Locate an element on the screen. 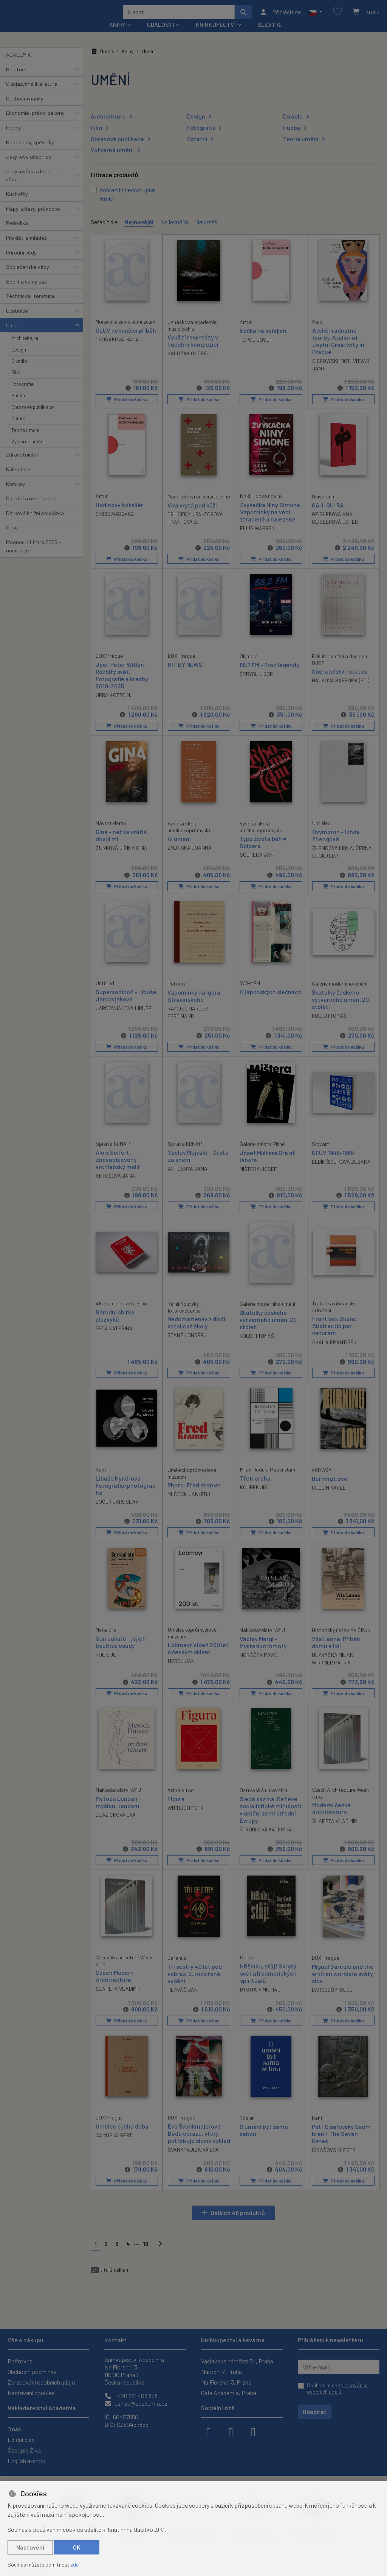 Image resolution: width=387 pixels, height=2576 pixels. Magnesia Litera 2026 - nominace is located at coordinates (33, 556).